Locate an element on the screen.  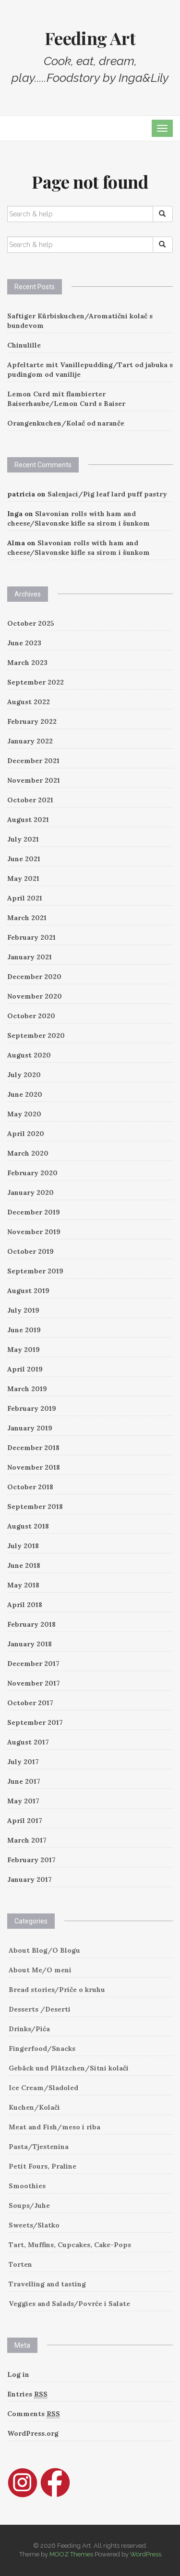
January 2018 is located at coordinates (29, 1644).